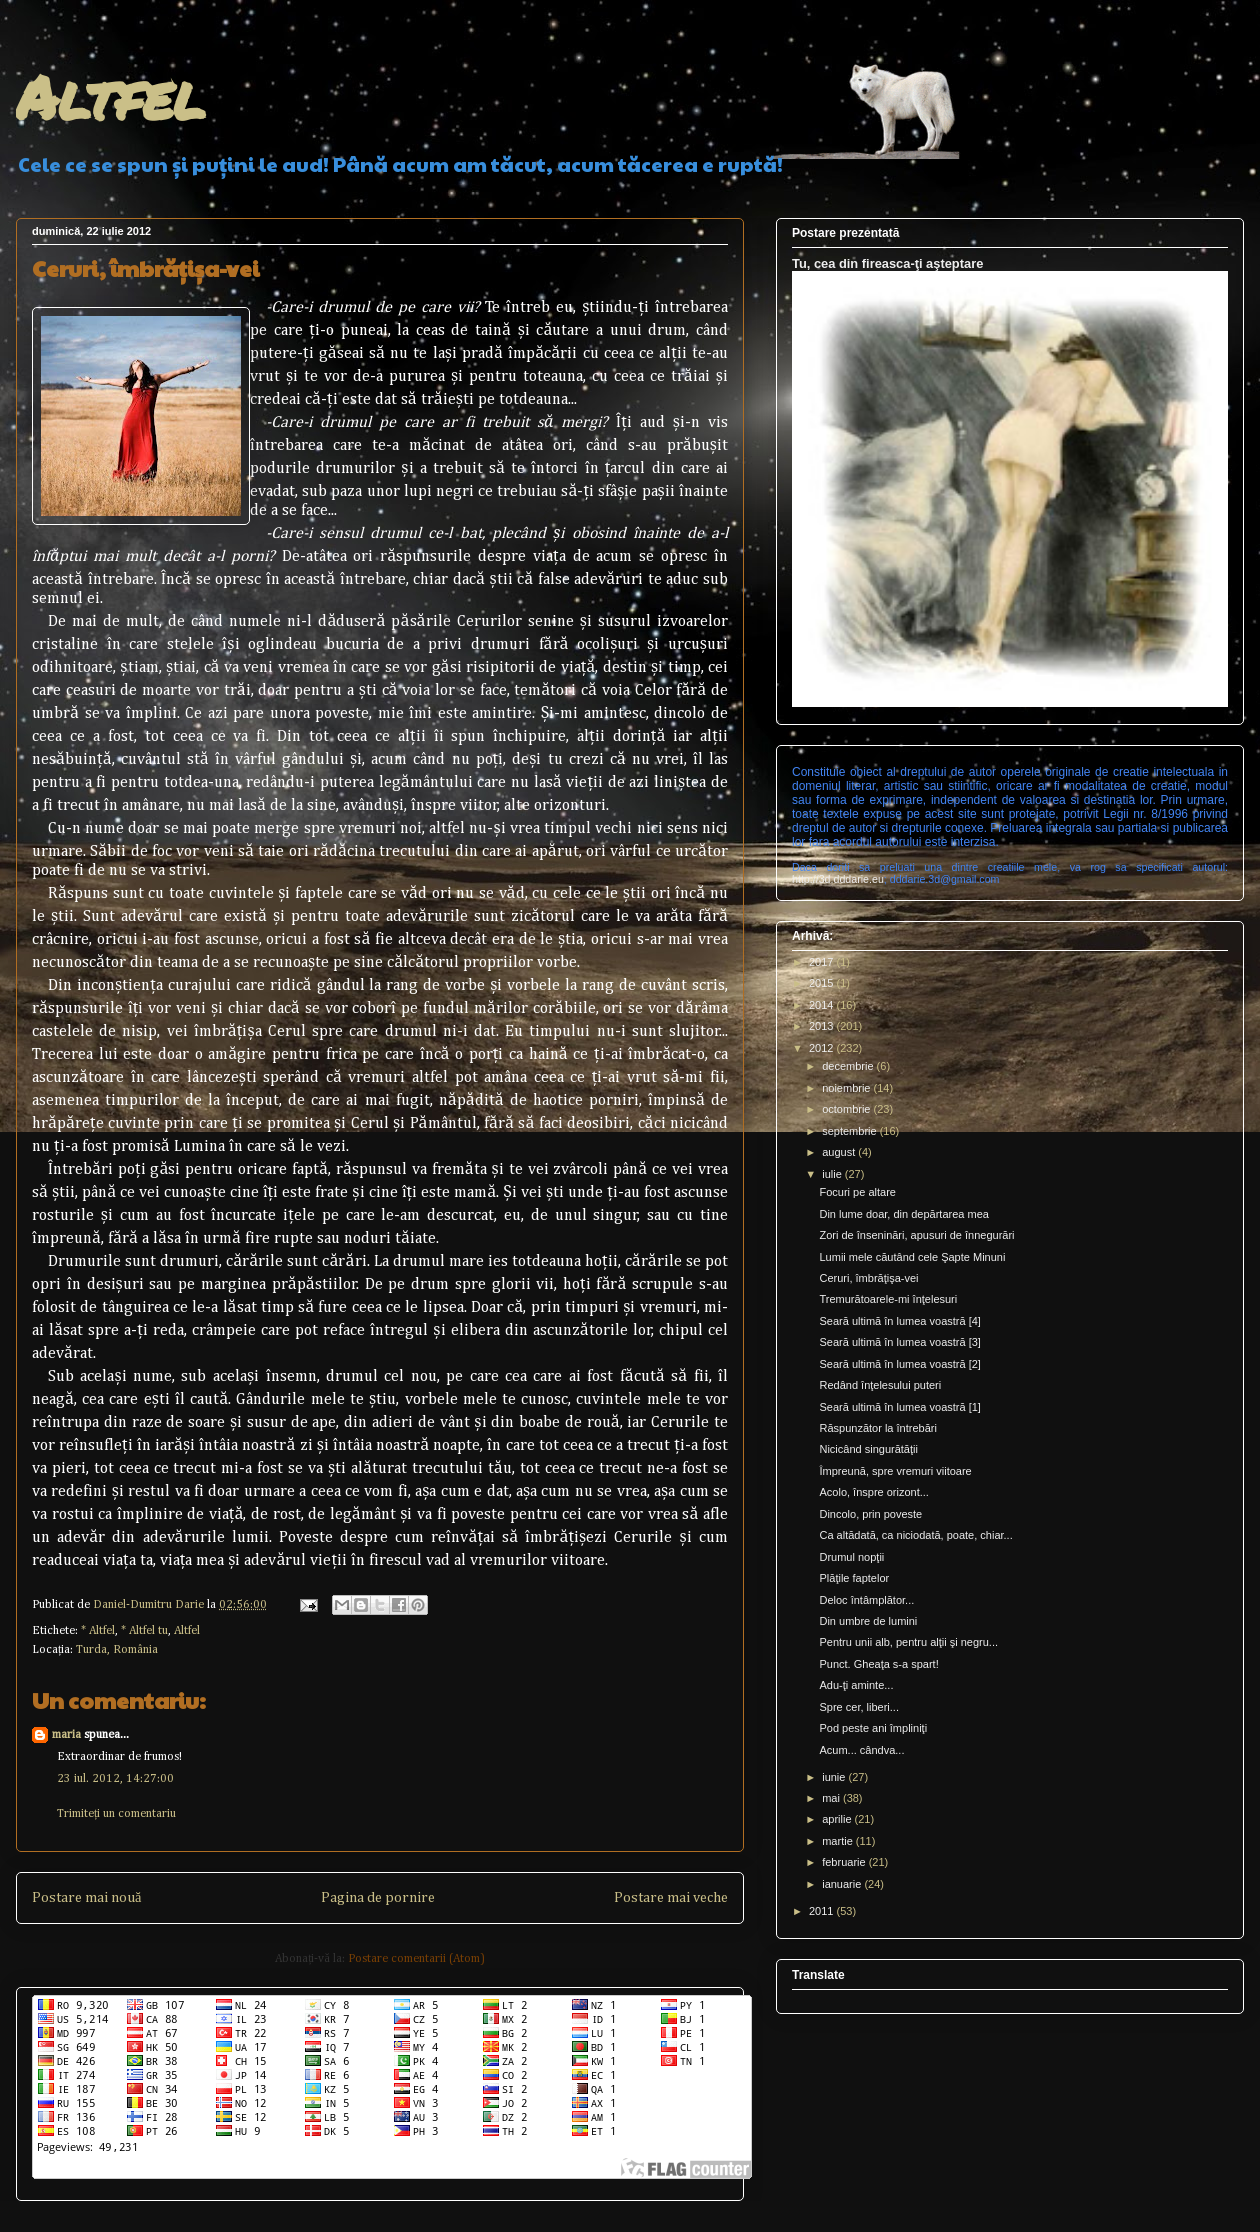 The width and height of the screenshot is (1260, 2232). What do you see at coordinates (835, 1777) in the screenshot?
I see `iunie` at bounding box center [835, 1777].